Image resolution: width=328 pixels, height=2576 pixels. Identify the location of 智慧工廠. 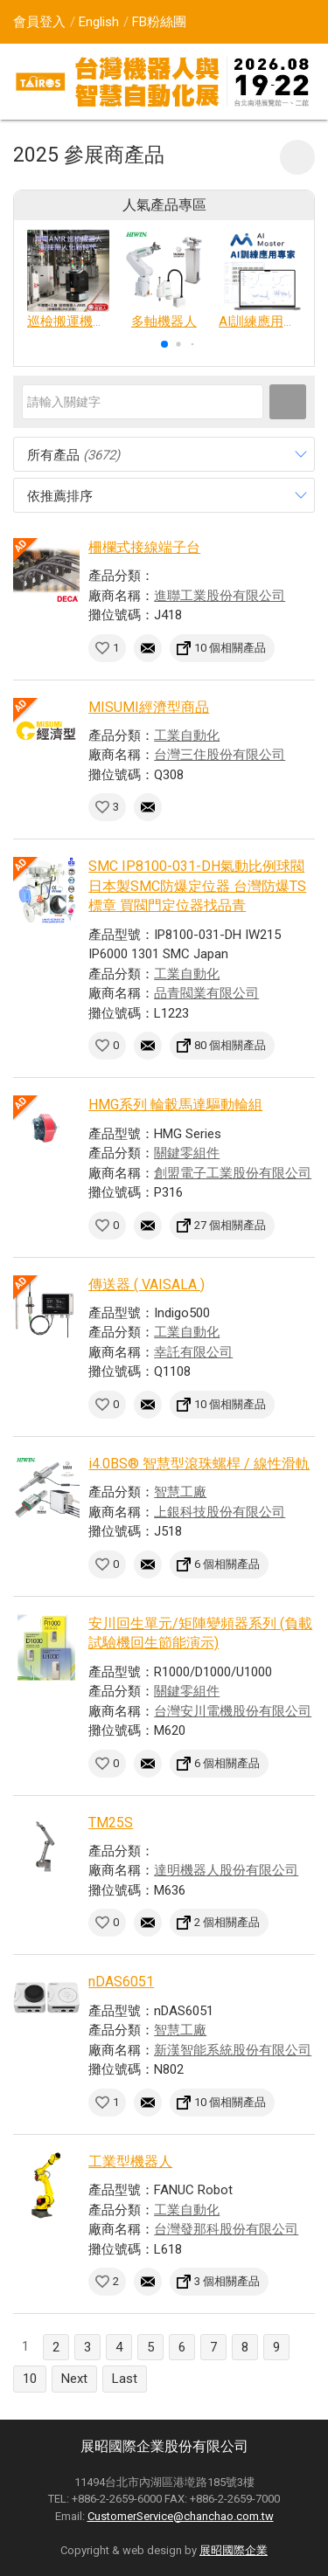
(180, 1492).